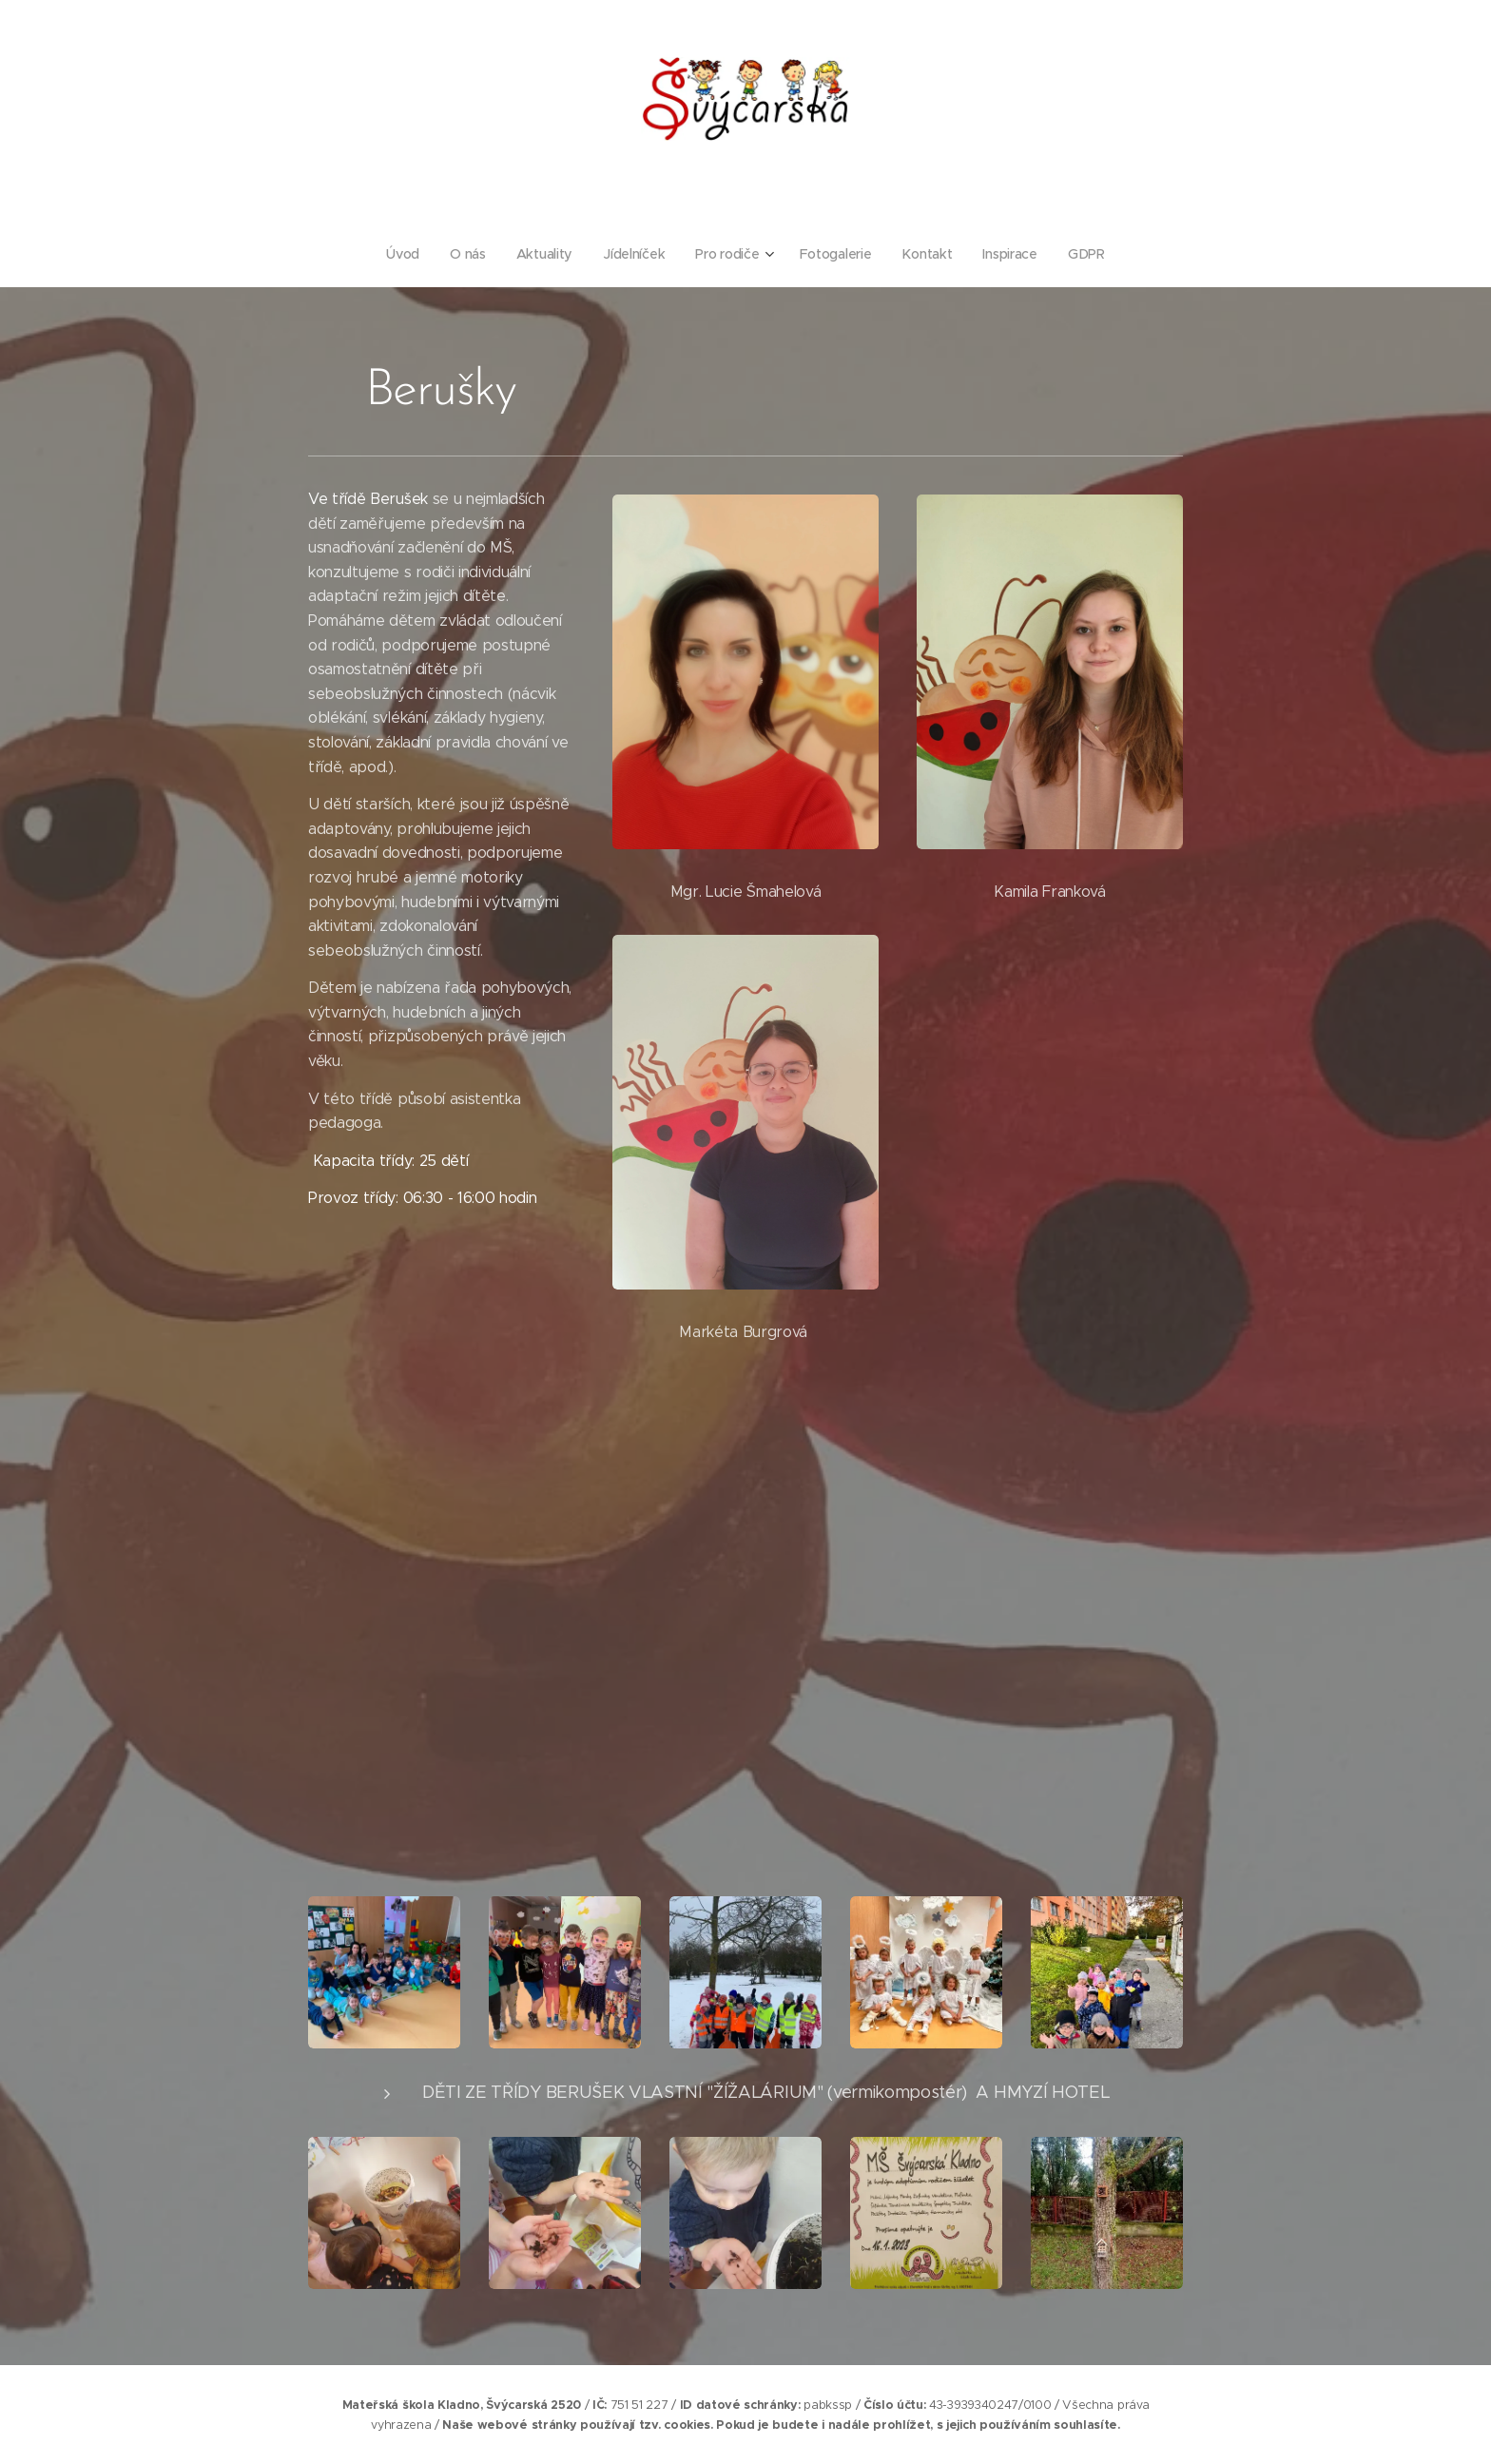  Describe the element at coordinates (406, 254) in the screenshot. I see `[menuitem]` at that location.